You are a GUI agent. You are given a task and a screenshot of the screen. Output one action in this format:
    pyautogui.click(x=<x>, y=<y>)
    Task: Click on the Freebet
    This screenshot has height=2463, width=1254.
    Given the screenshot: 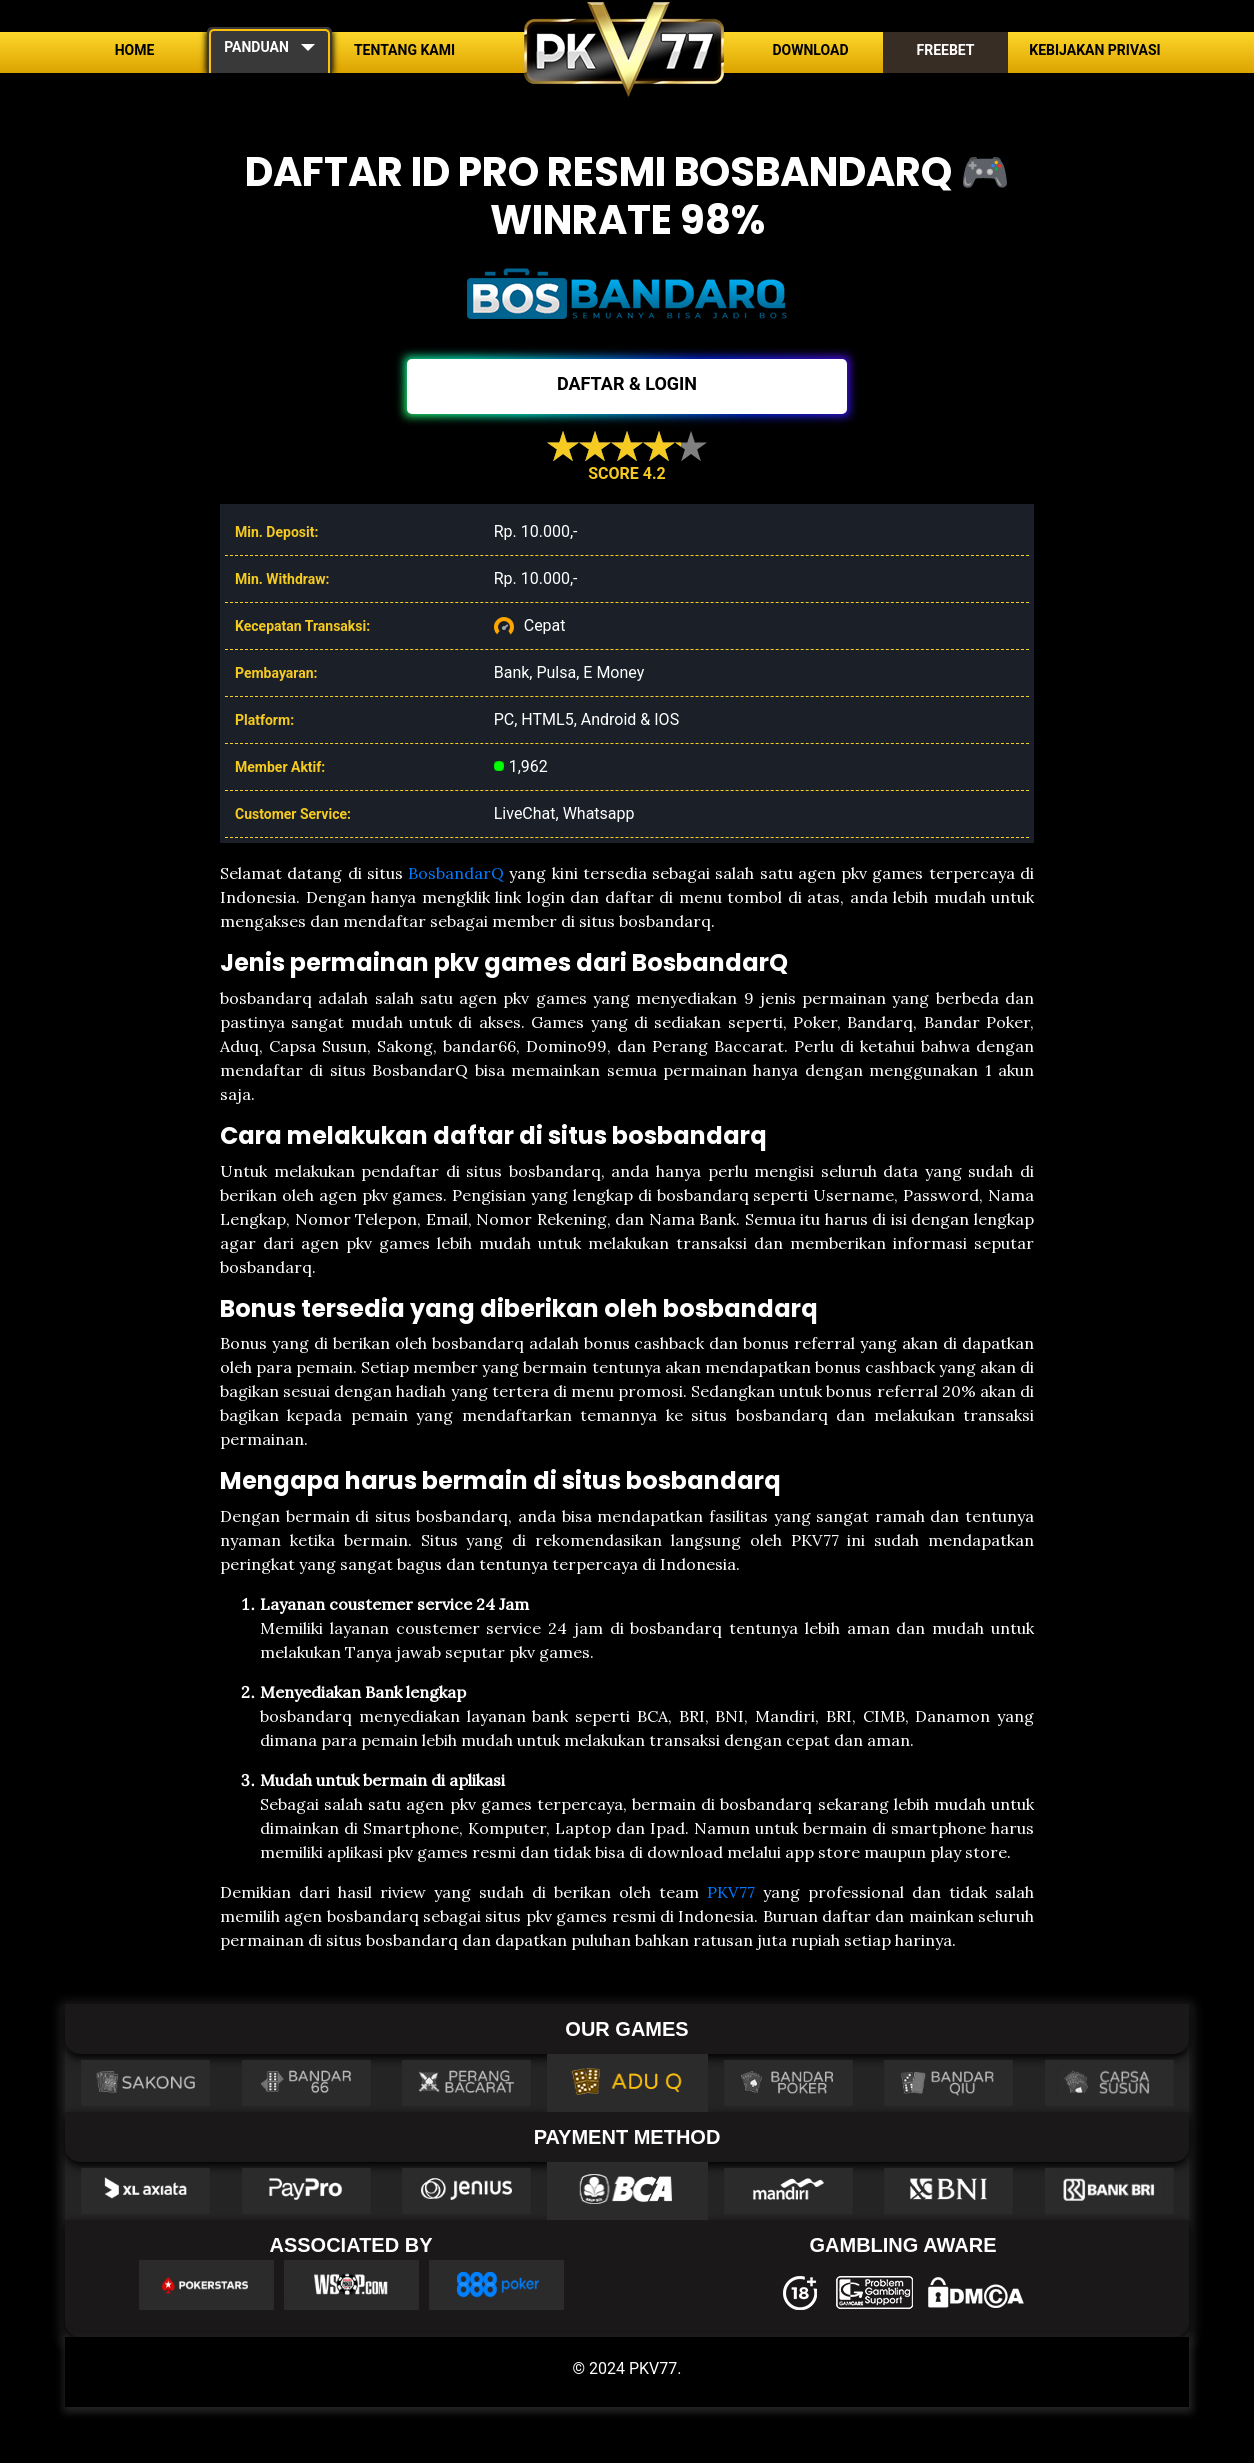 What is the action you would take?
    pyautogui.click(x=945, y=50)
    